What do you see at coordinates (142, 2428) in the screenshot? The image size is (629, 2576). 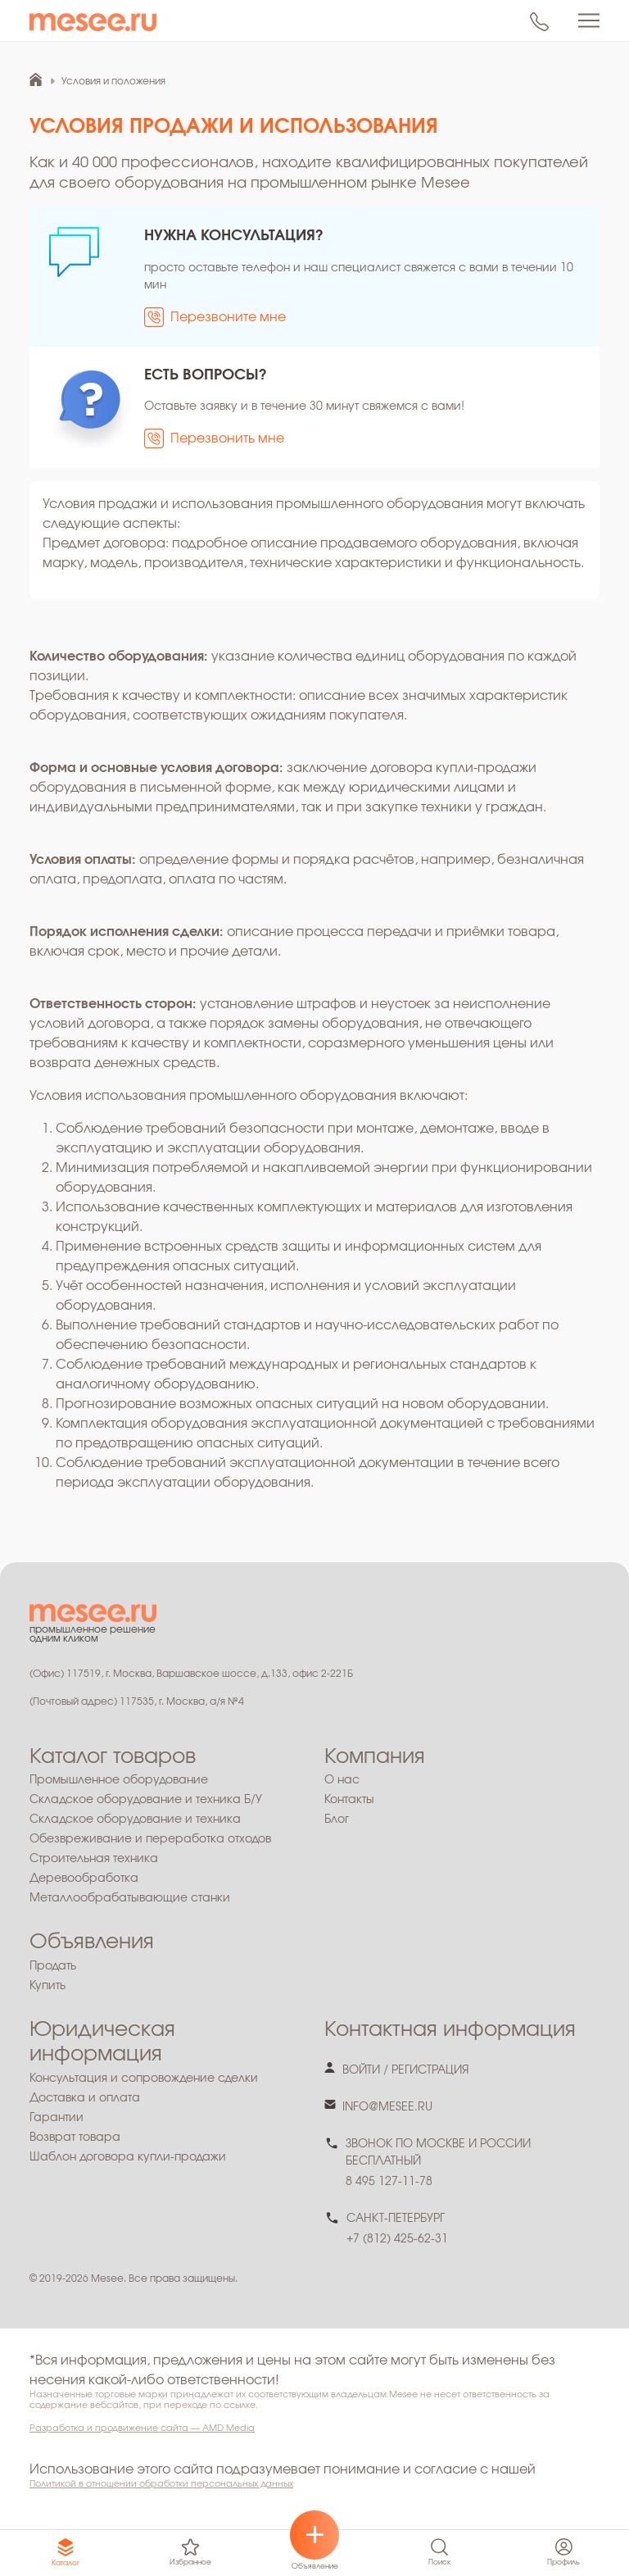 I see `Разработка и продвижение сайта — AMD Media` at bounding box center [142, 2428].